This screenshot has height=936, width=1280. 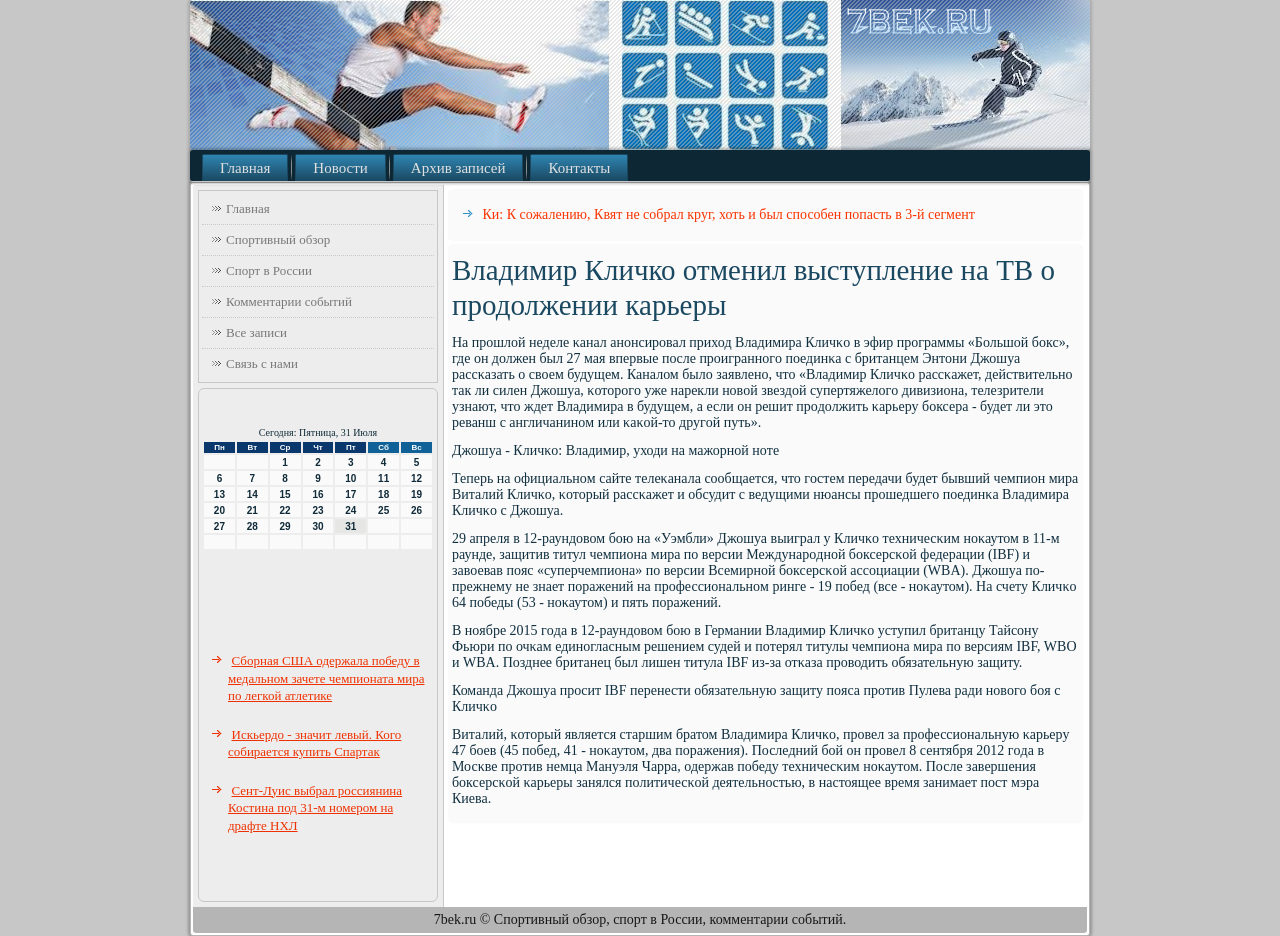 What do you see at coordinates (269, 270) in the screenshot?
I see `Спорт в России` at bounding box center [269, 270].